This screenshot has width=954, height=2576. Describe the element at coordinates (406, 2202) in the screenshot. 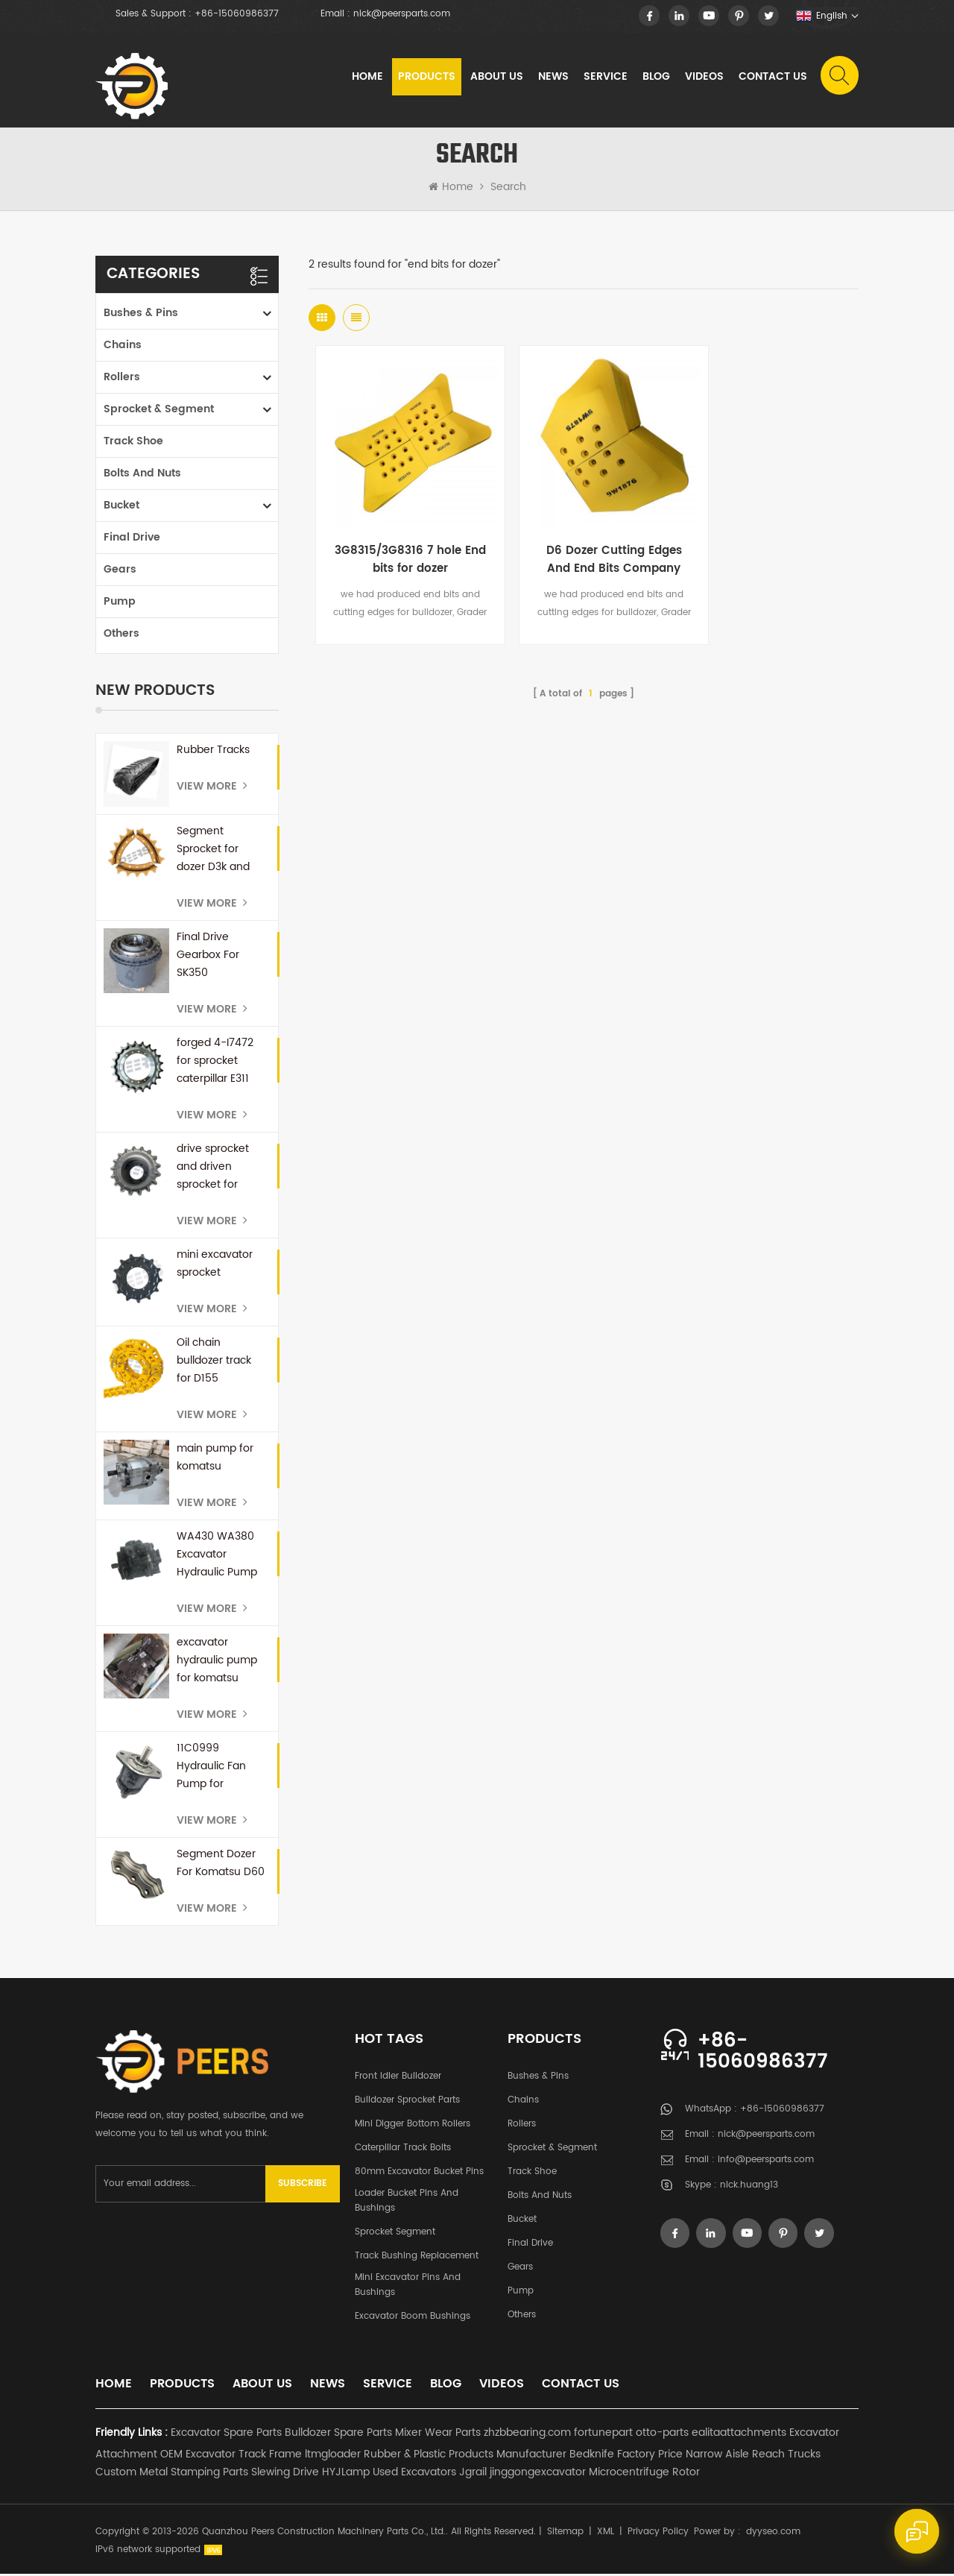

I see `Loader Bucket Pins and Bushings` at that location.